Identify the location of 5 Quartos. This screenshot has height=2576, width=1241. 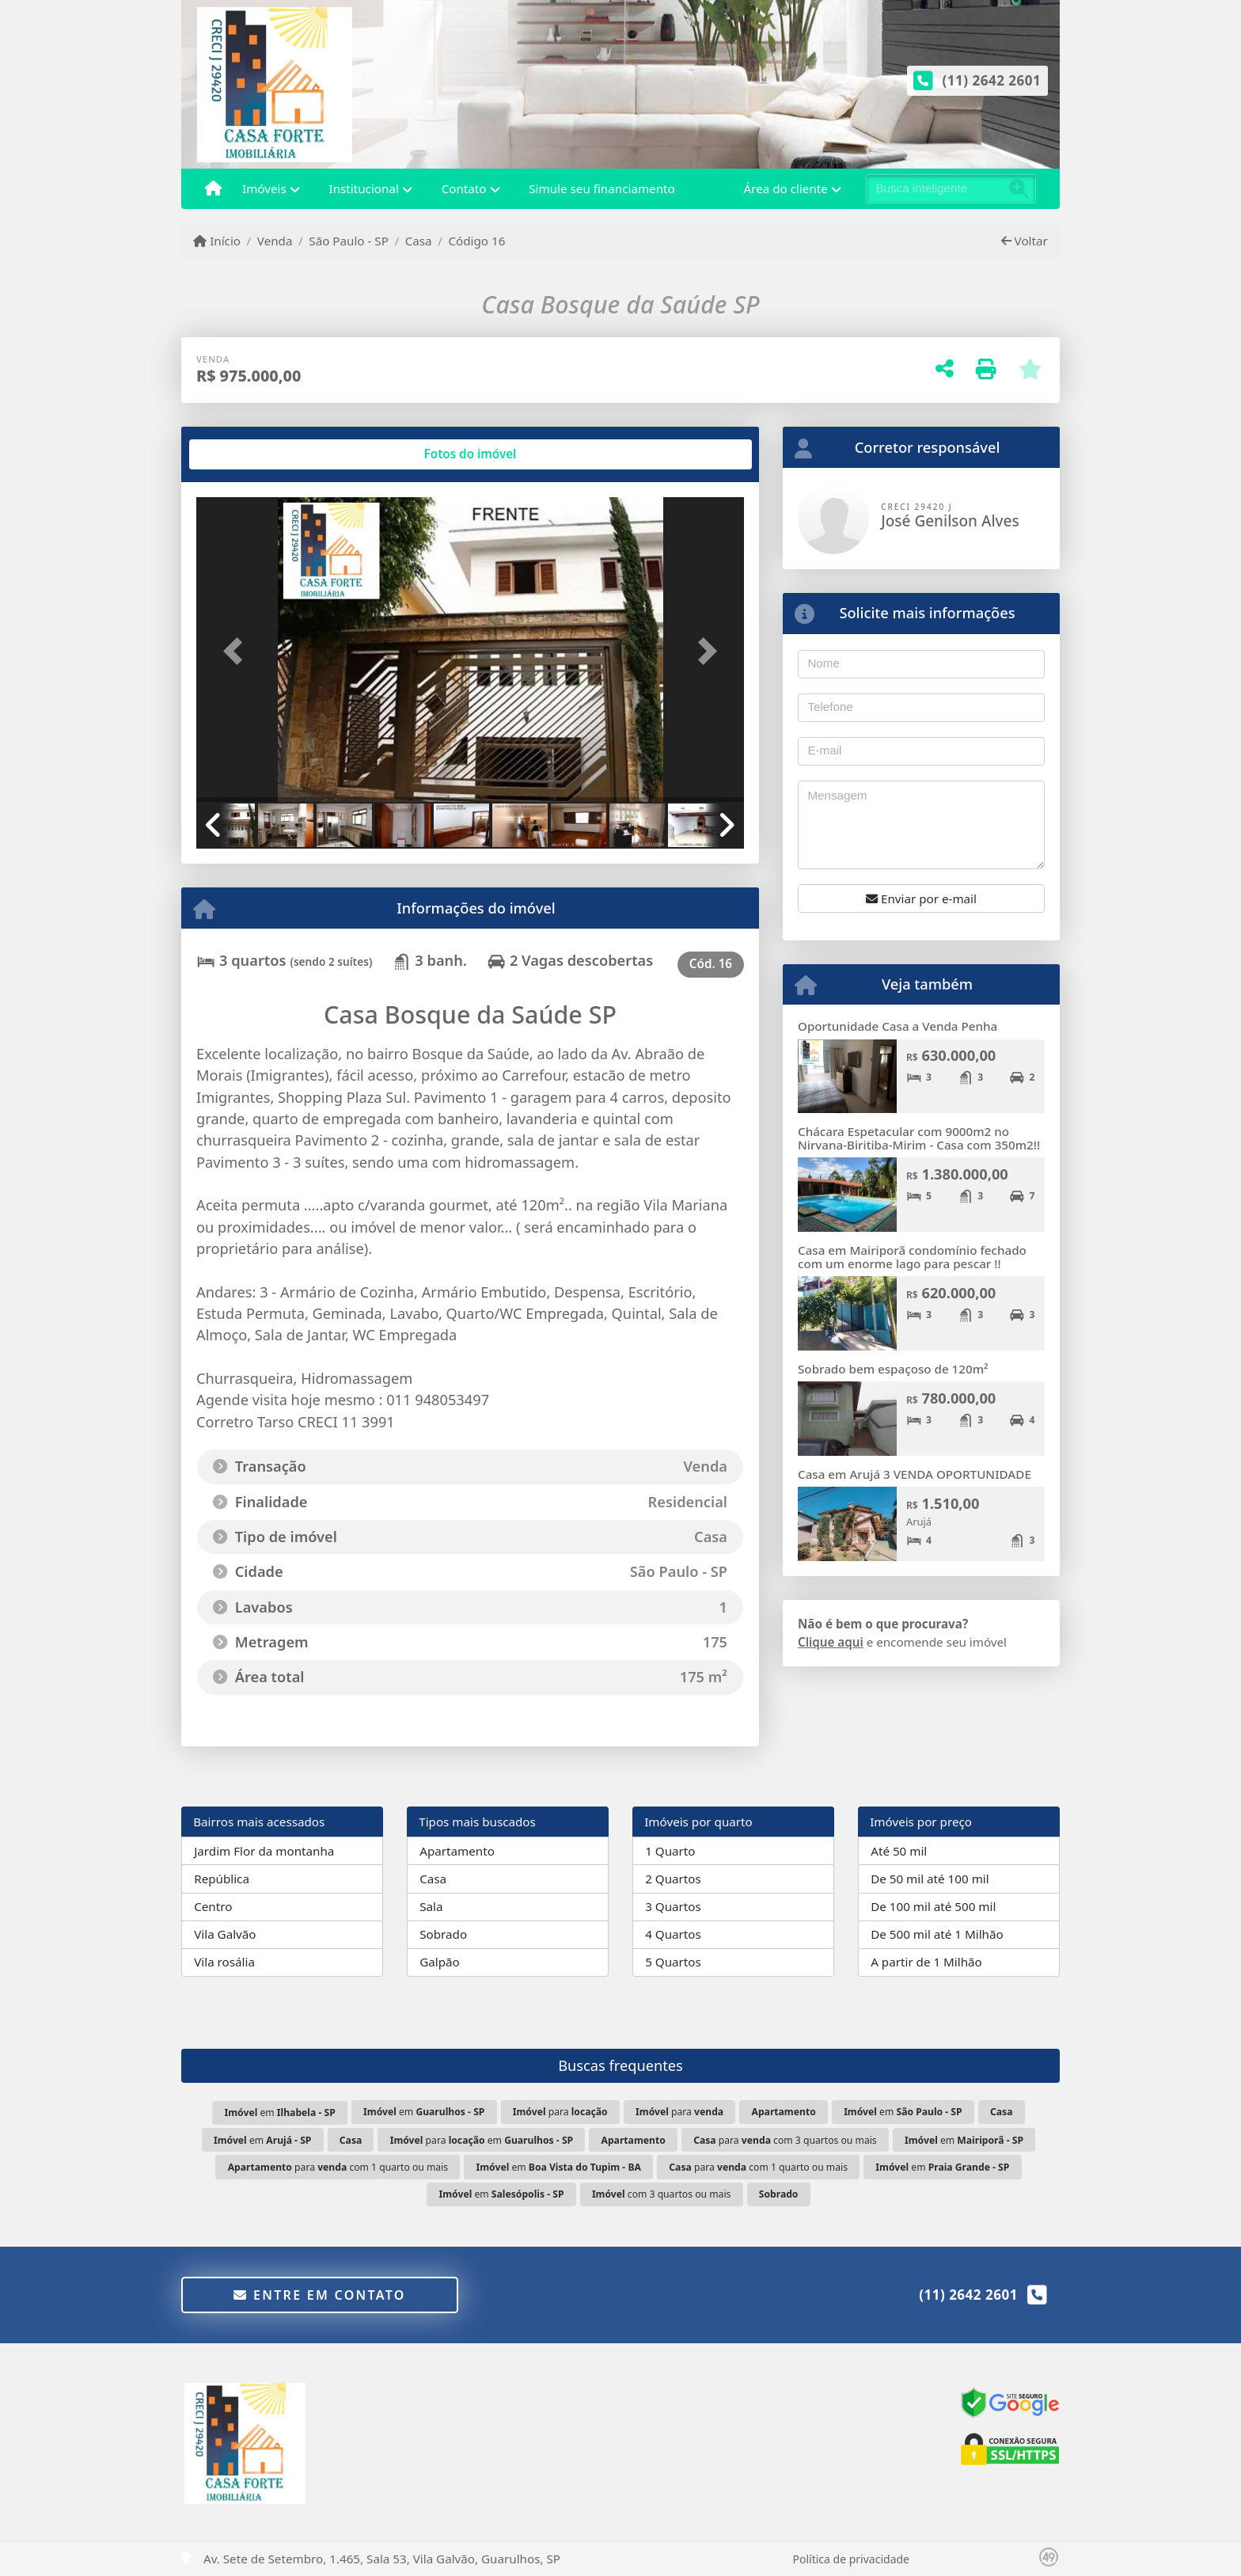
(673, 1962).